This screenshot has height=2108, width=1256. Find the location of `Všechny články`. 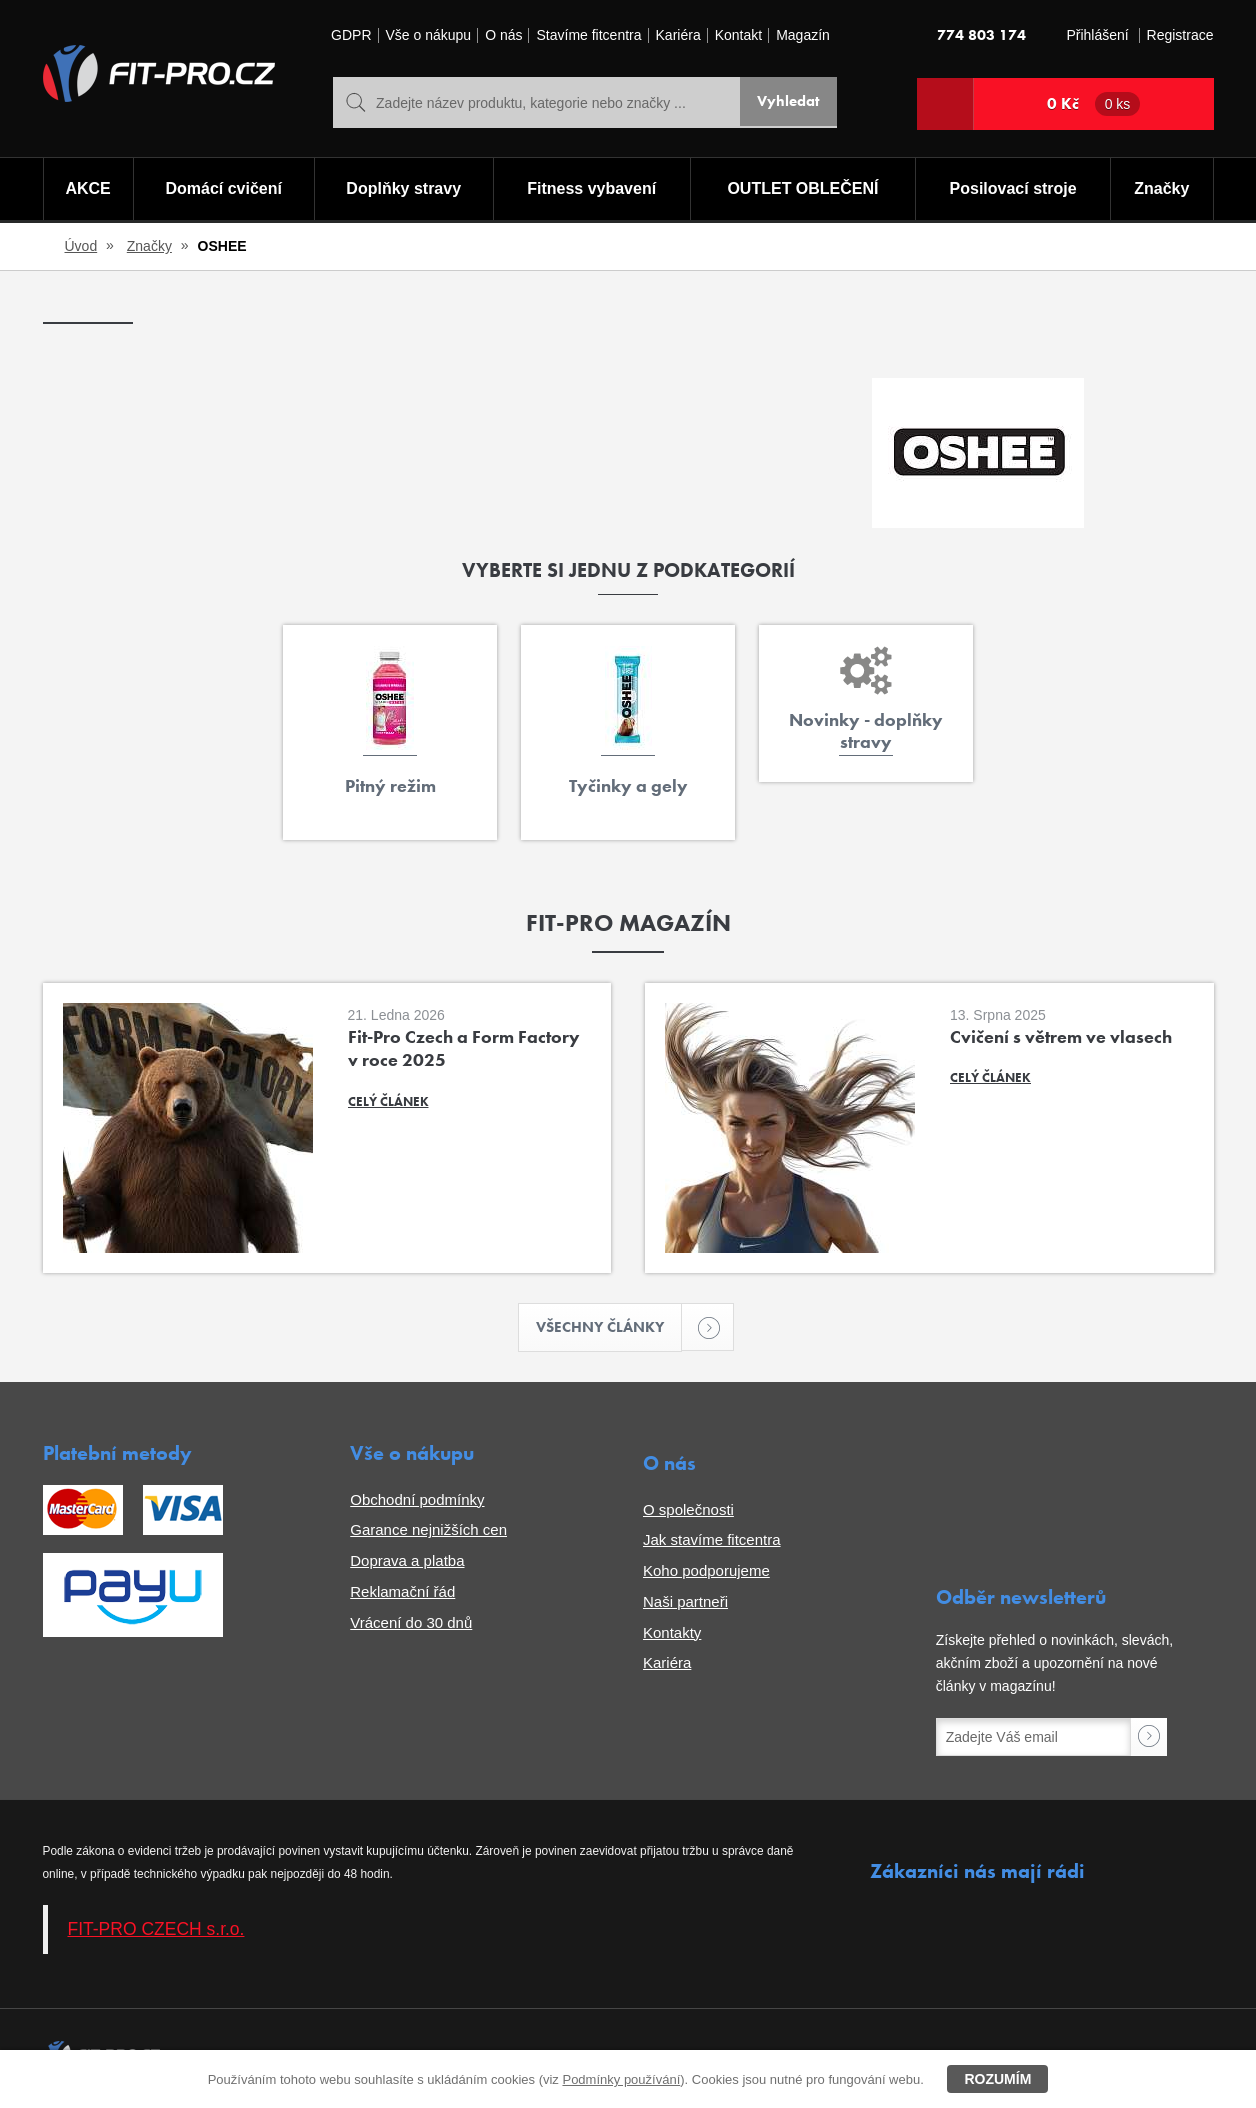

Všechny články is located at coordinates (610, 1328).